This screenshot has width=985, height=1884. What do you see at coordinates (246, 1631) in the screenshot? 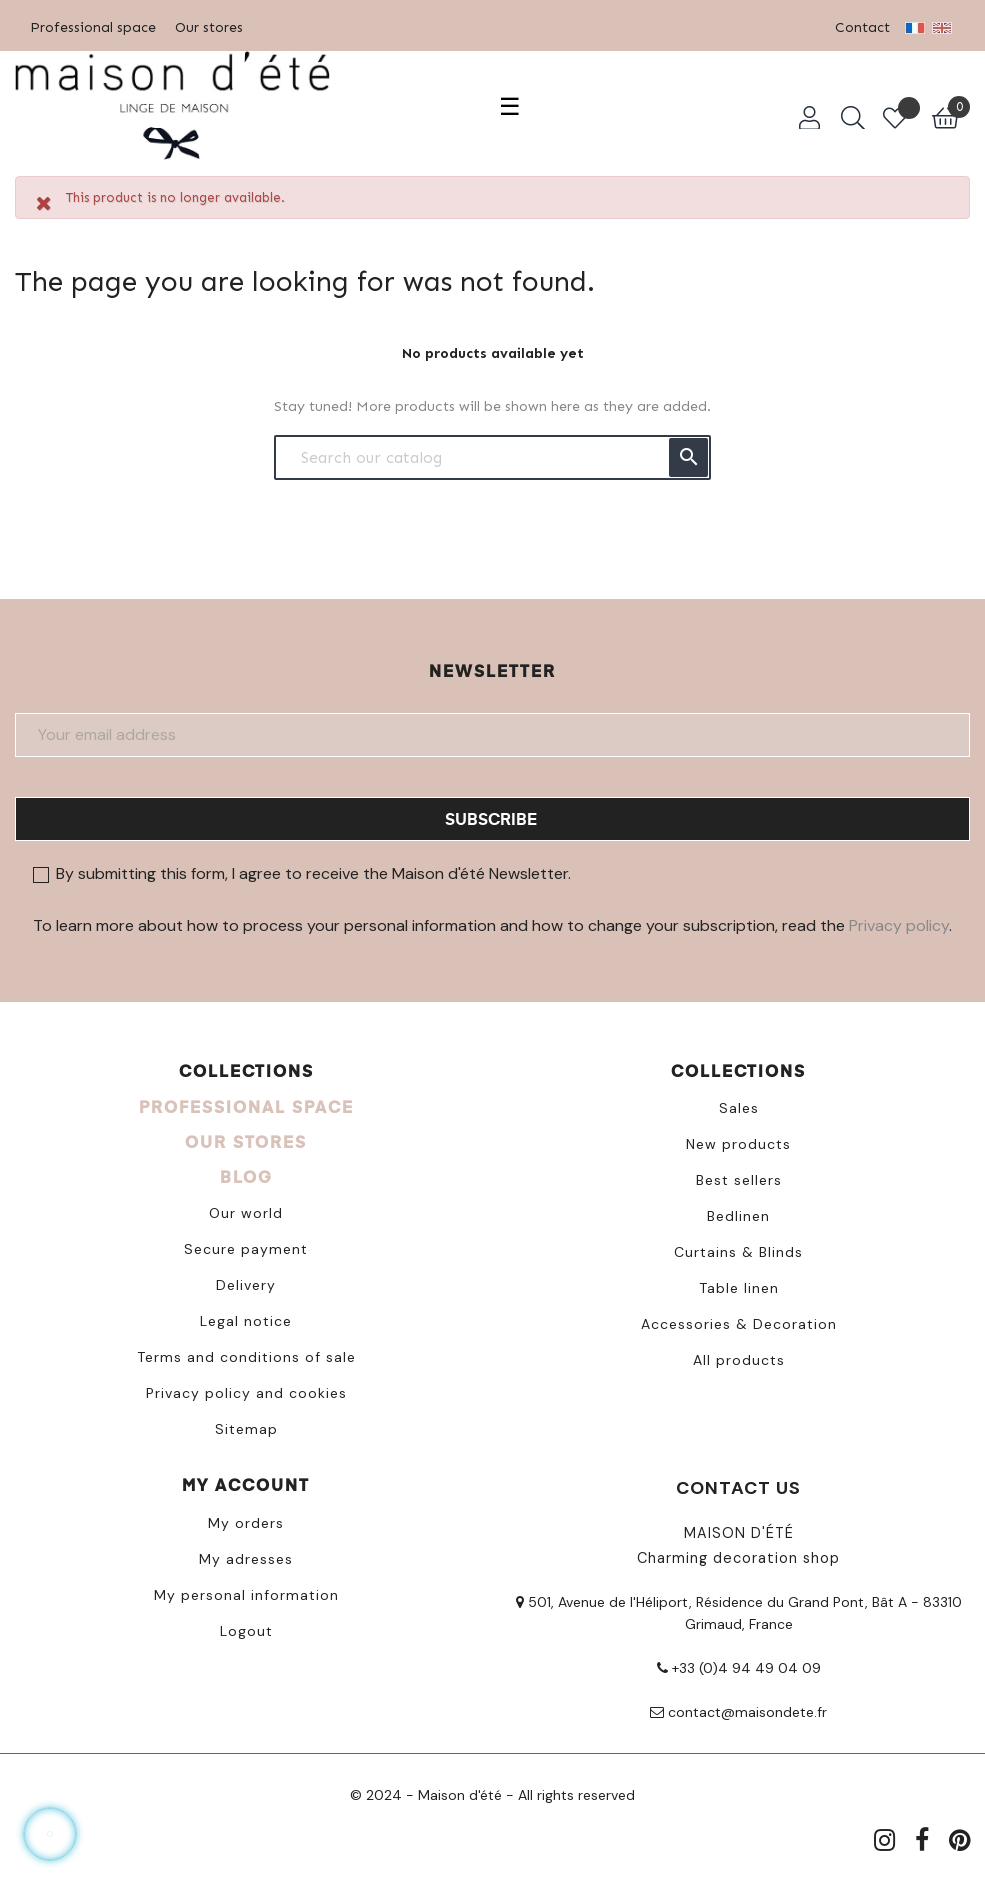
I see `Logout` at bounding box center [246, 1631].